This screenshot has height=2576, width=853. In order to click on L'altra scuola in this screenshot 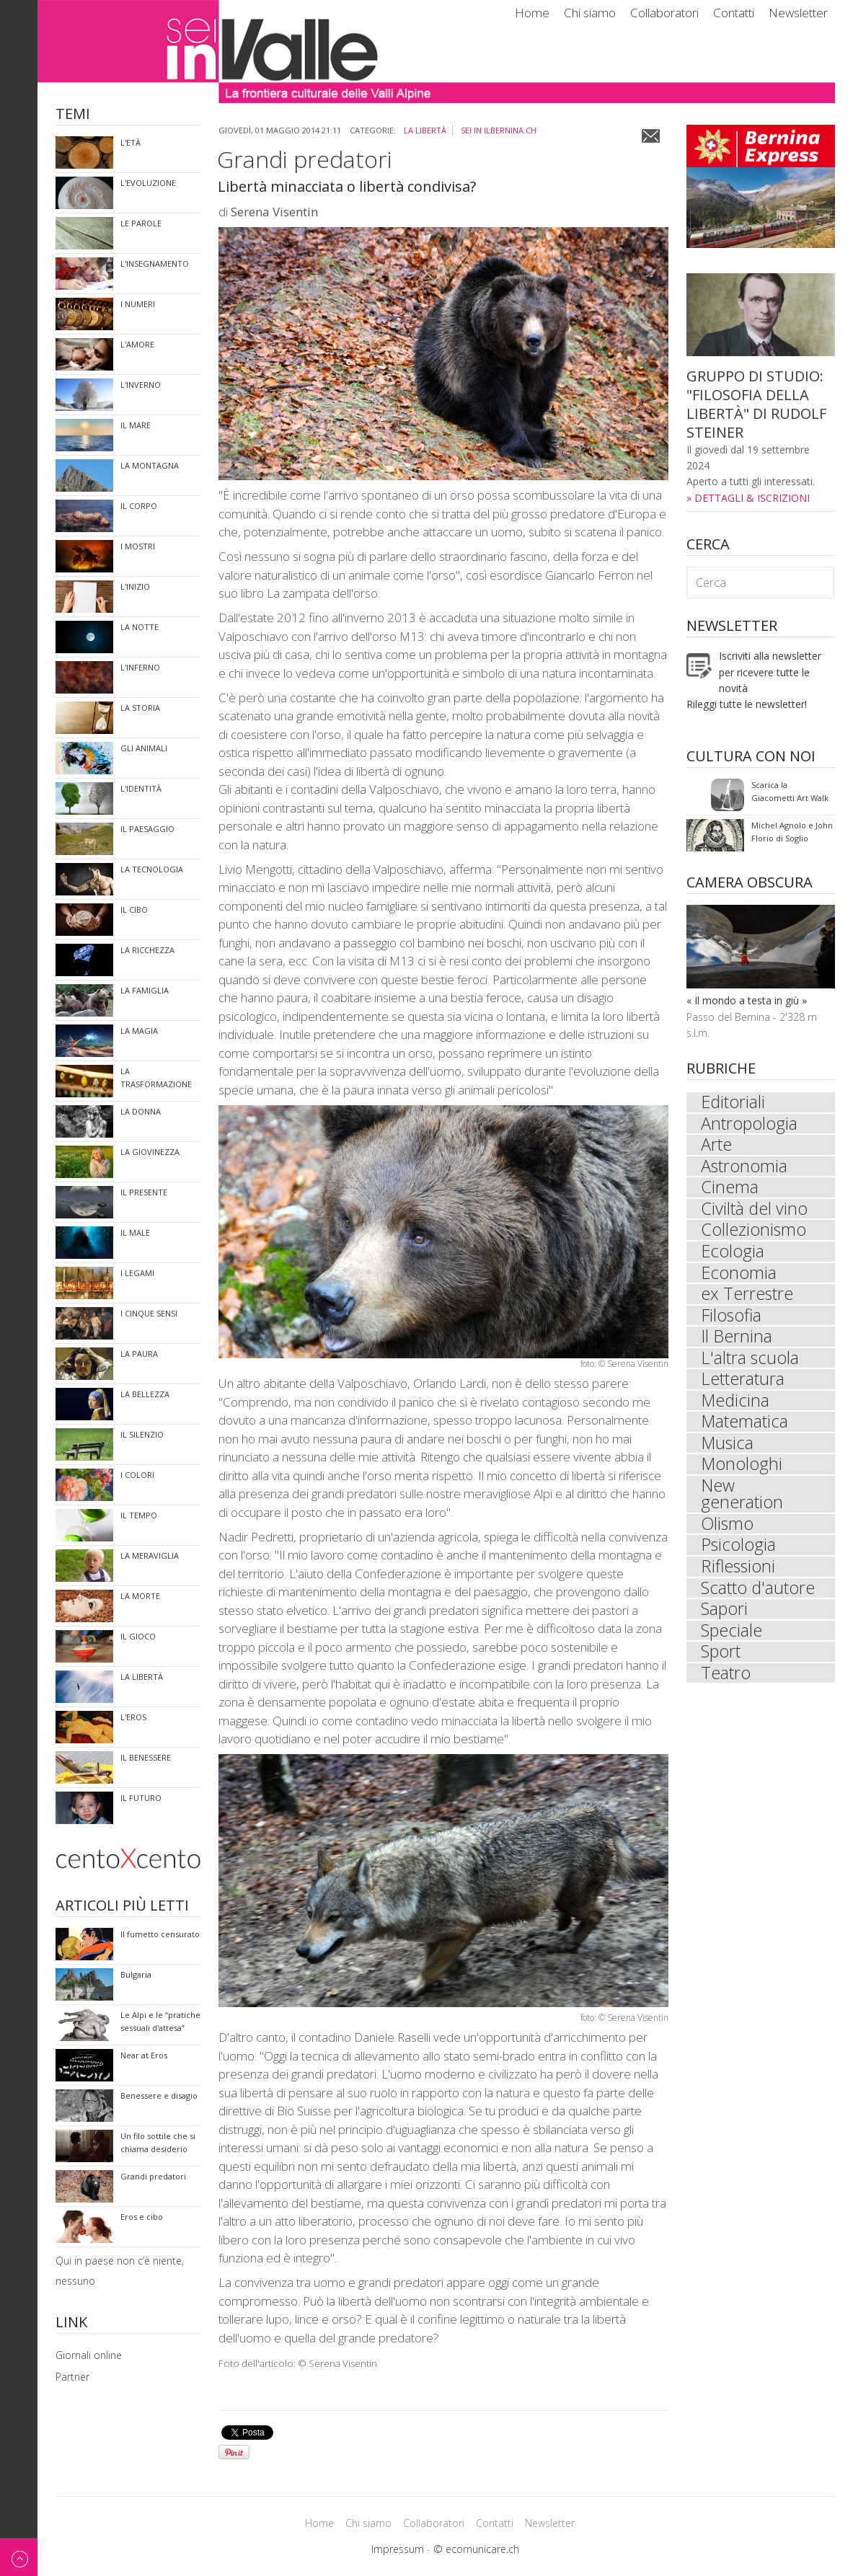, I will do `click(750, 1362)`.